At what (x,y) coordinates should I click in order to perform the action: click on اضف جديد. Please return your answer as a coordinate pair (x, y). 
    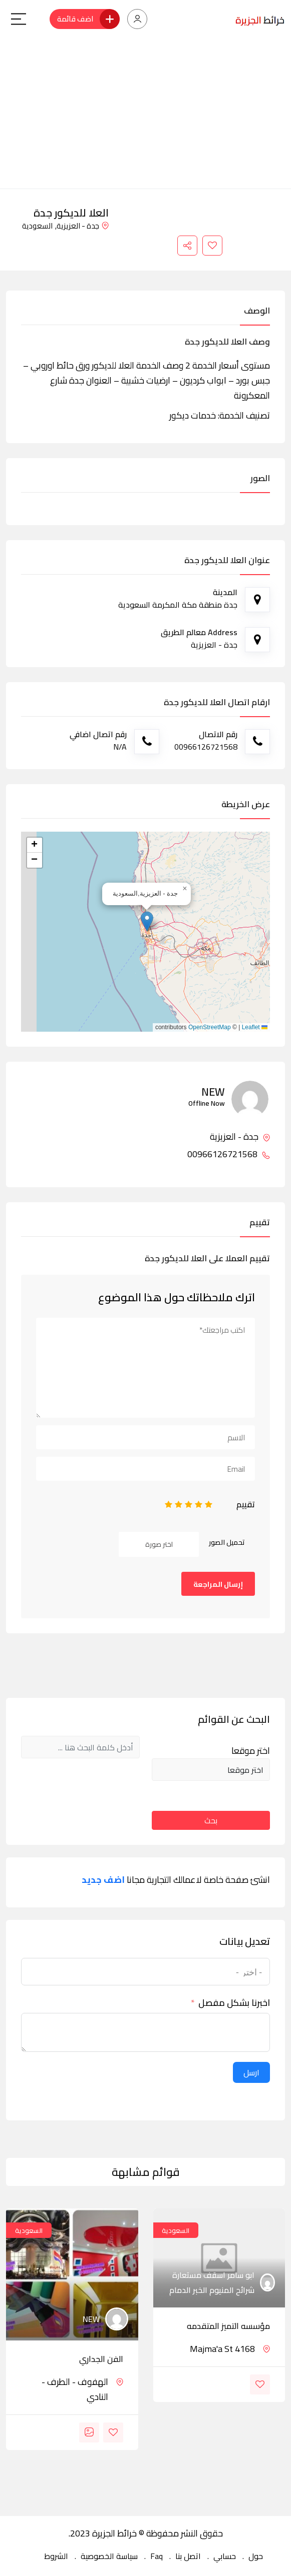
    Looking at the image, I should click on (103, 1879).